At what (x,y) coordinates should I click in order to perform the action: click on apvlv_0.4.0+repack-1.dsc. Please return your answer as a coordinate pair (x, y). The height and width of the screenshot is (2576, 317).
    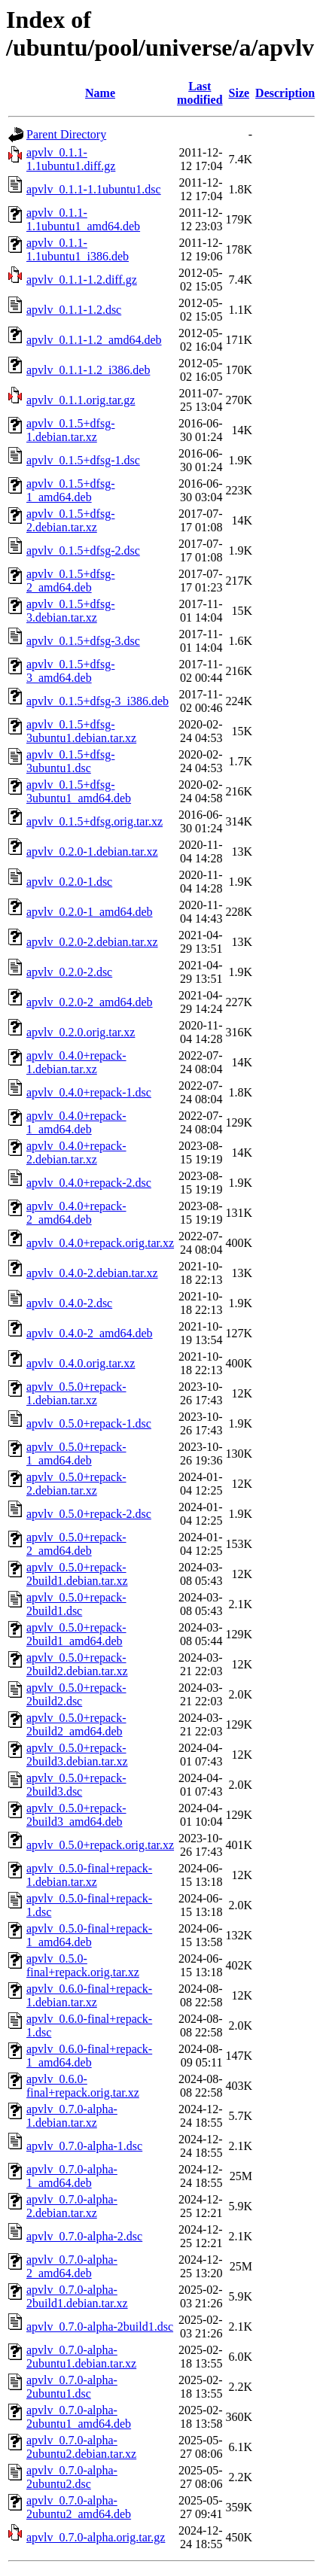
    Looking at the image, I should click on (88, 1092).